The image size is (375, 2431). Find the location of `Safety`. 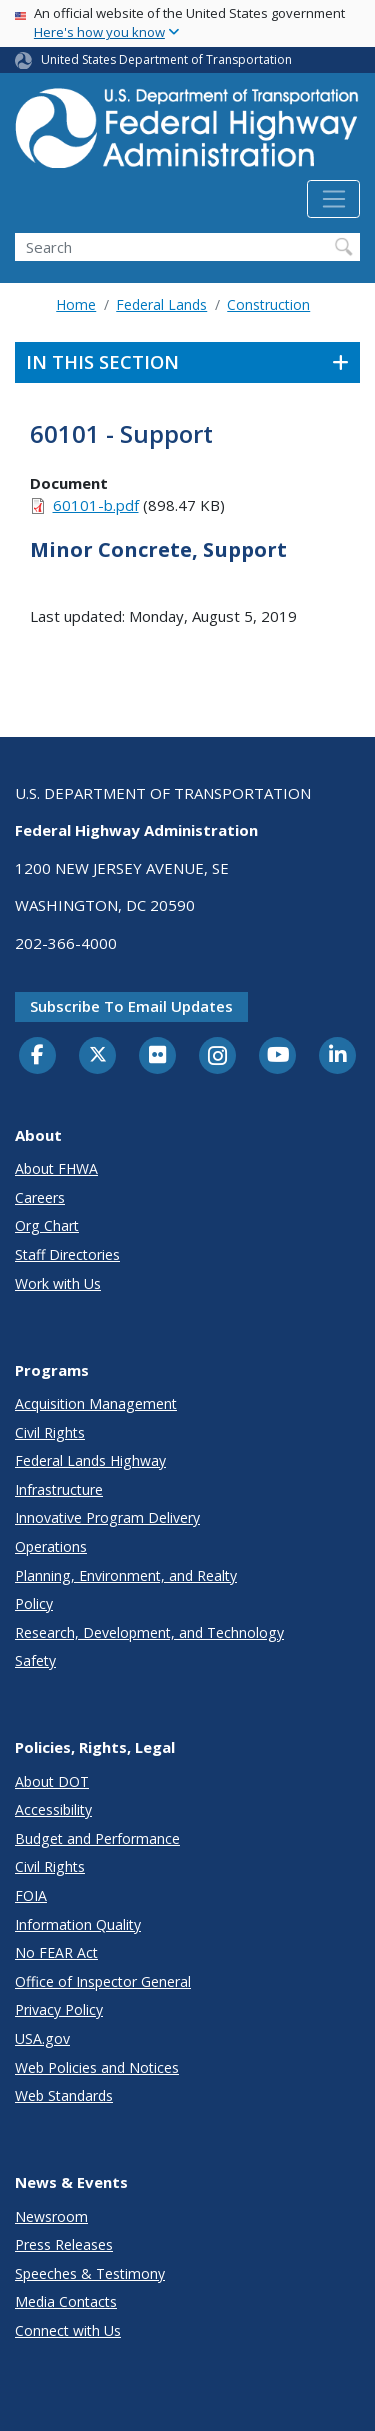

Safety is located at coordinates (35, 1660).